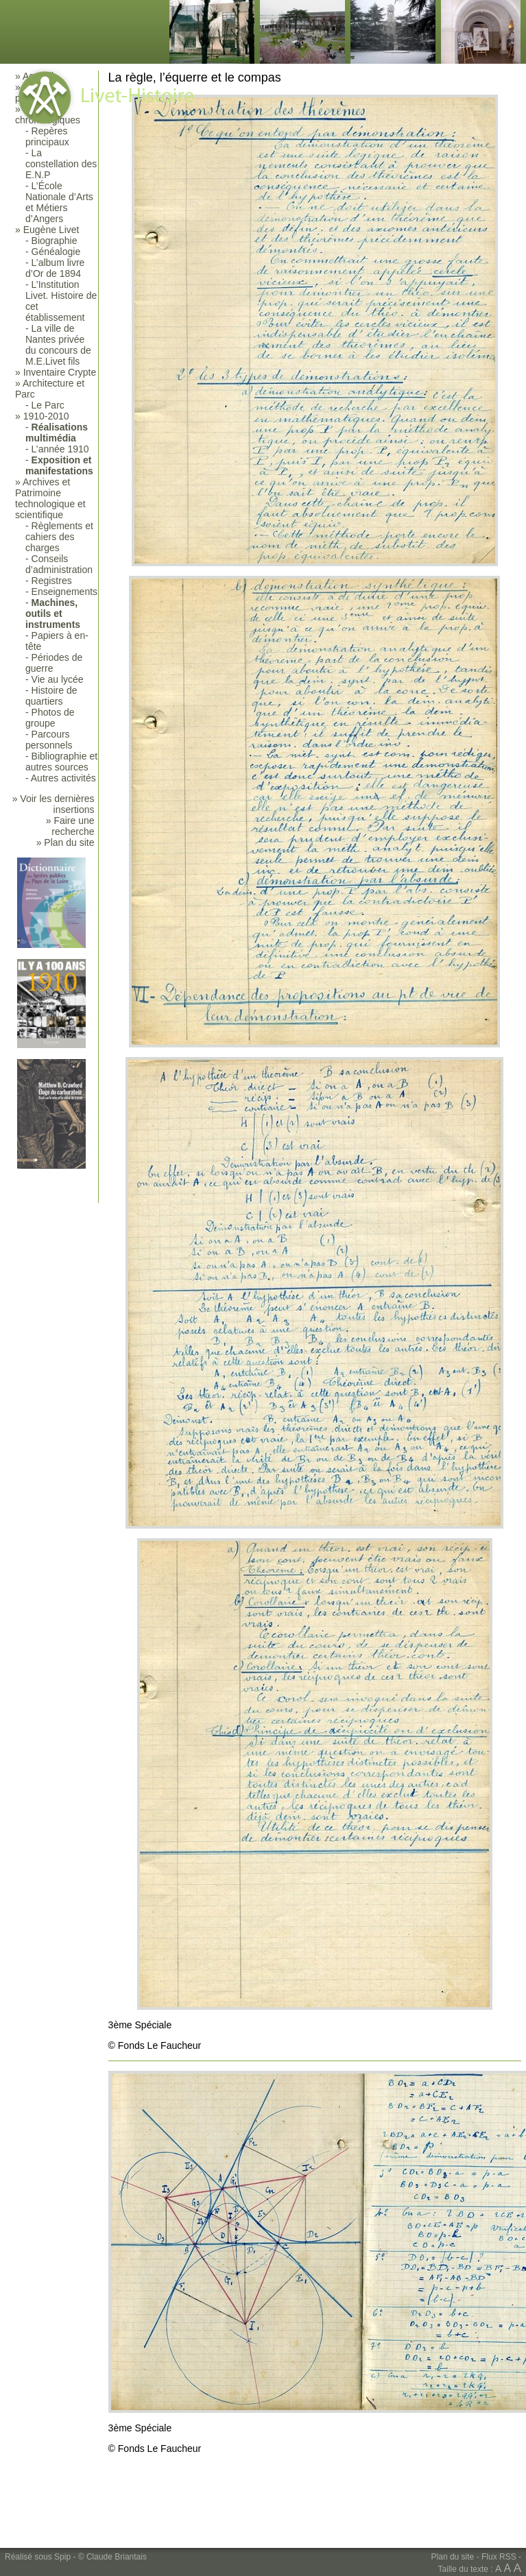 This screenshot has width=526, height=2576. What do you see at coordinates (53, 804) in the screenshot?
I see `» Voir les dernières insertions` at bounding box center [53, 804].